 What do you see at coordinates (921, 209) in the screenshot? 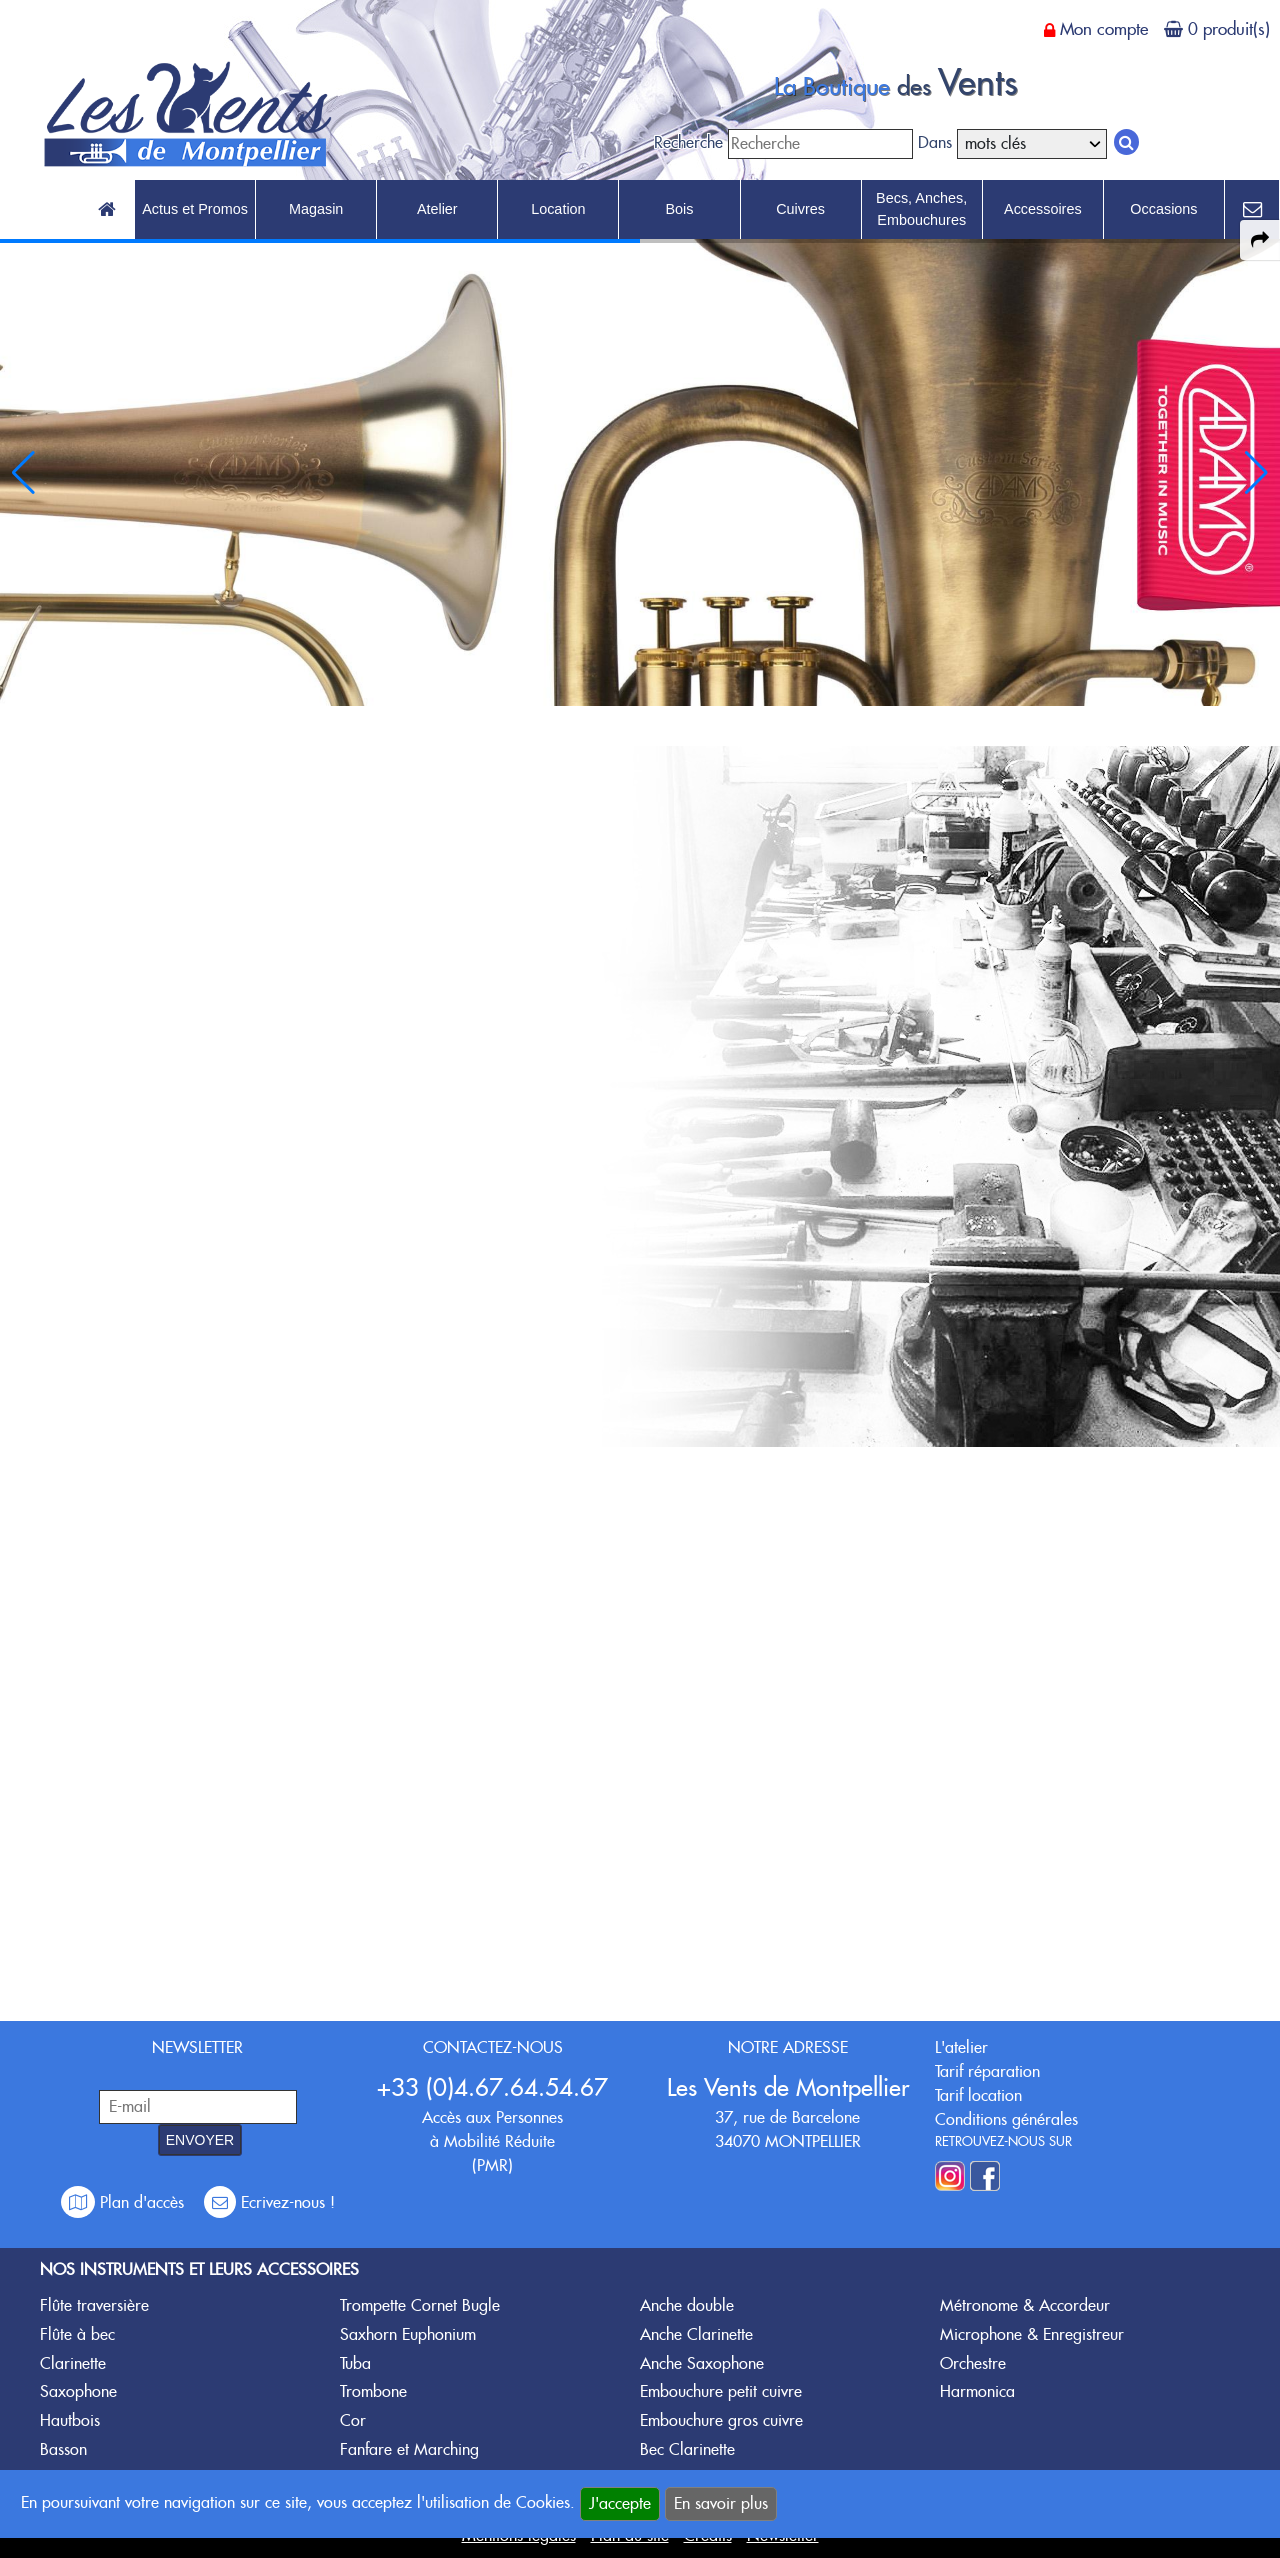
I see `Becs, Anches, Embouchures` at bounding box center [921, 209].